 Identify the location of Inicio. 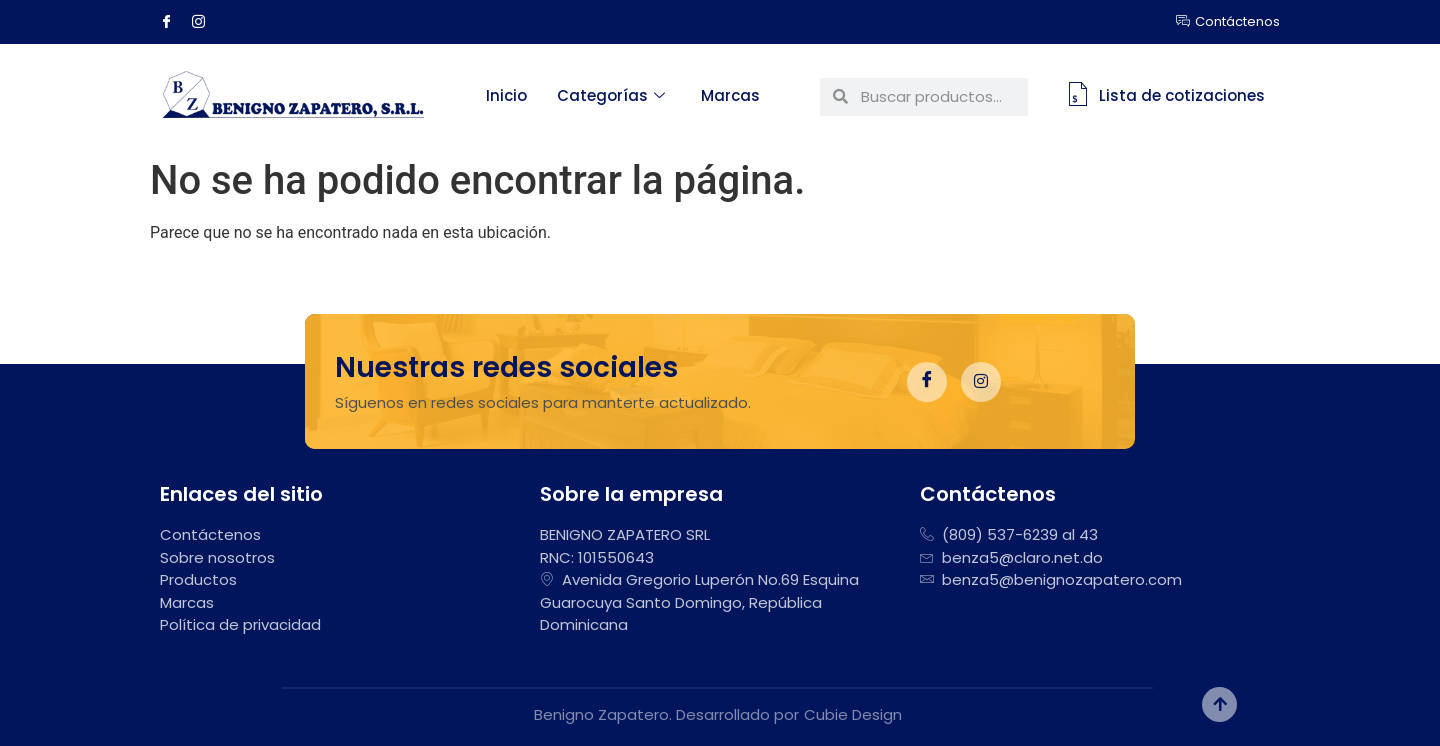
(506, 95).